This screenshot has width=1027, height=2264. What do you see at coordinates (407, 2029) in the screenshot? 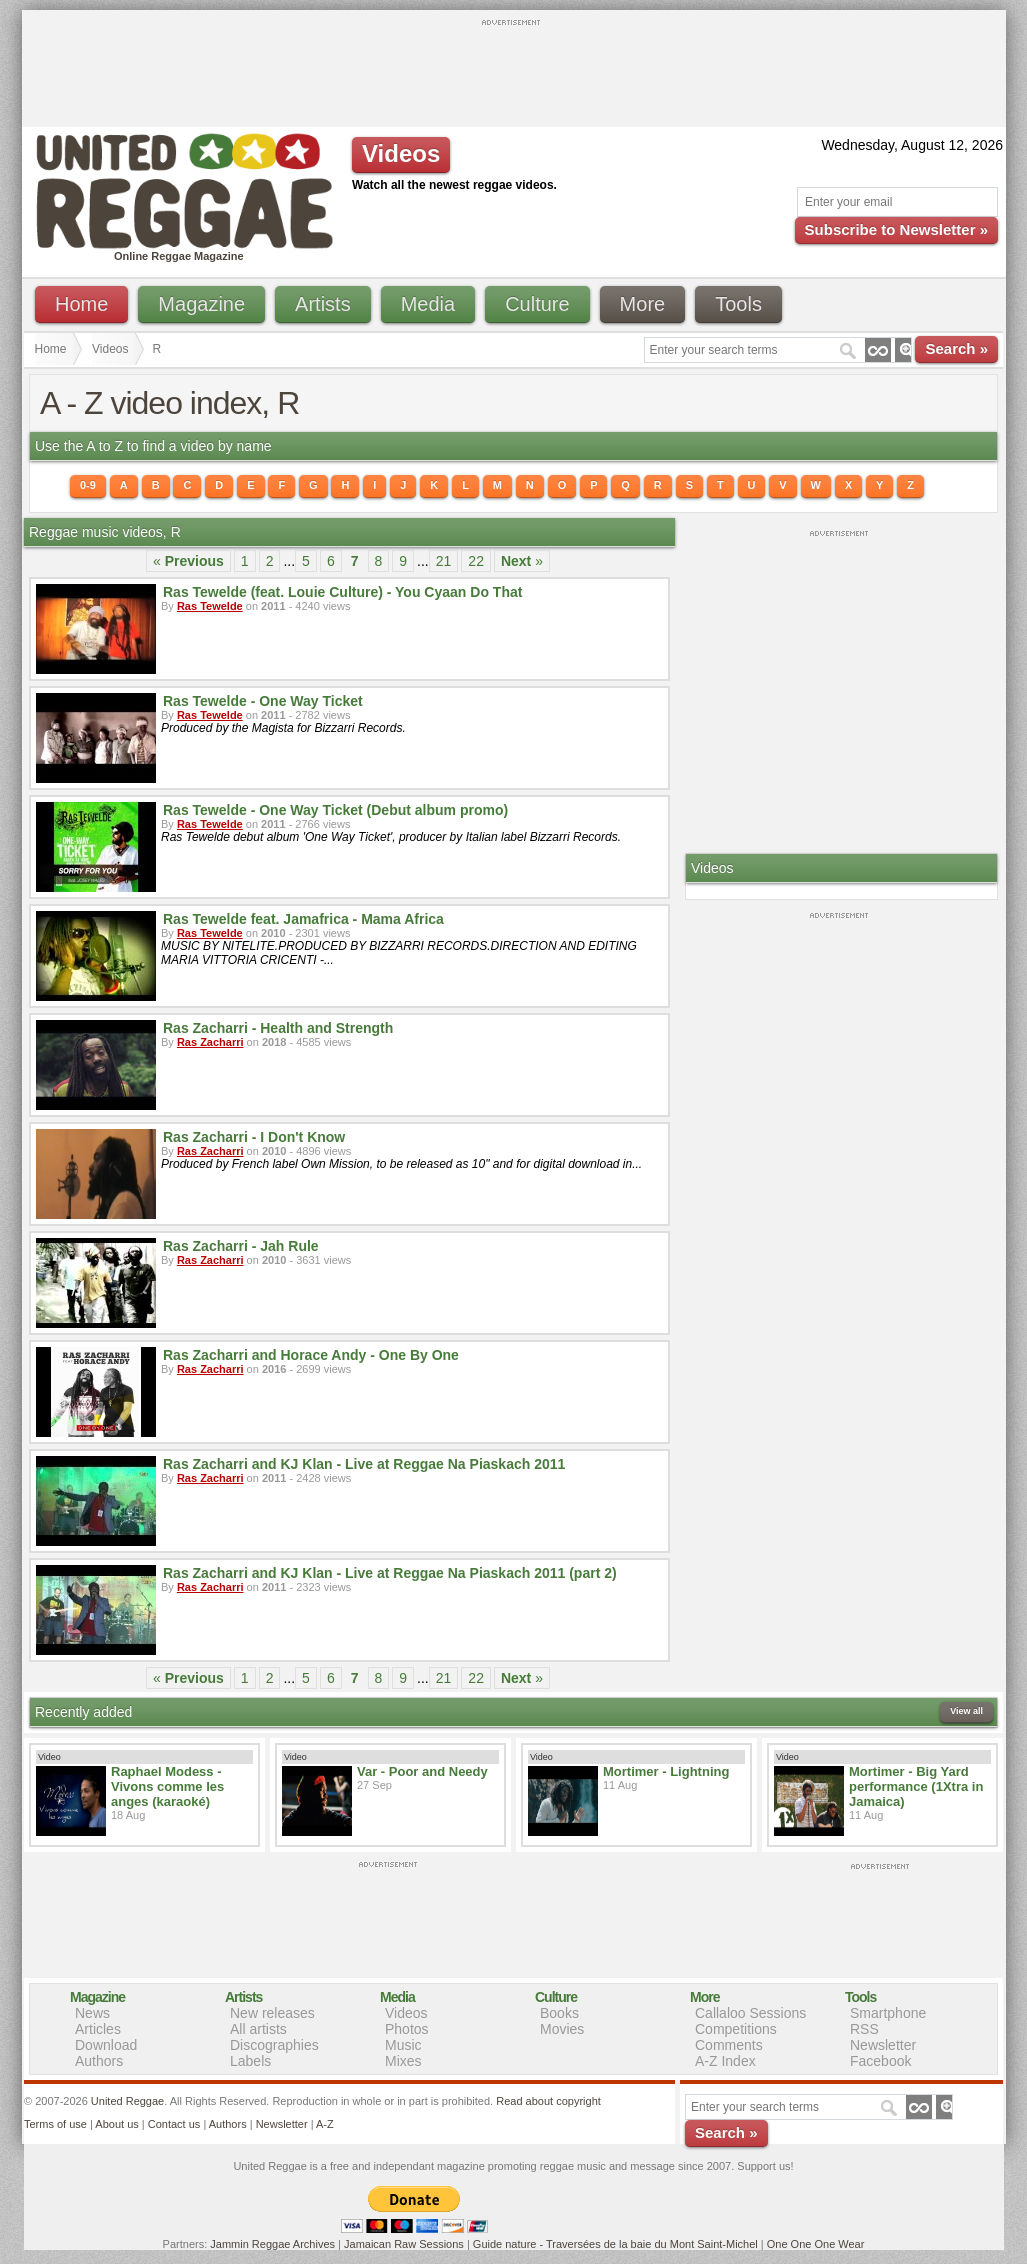
I see `Photos` at bounding box center [407, 2029].